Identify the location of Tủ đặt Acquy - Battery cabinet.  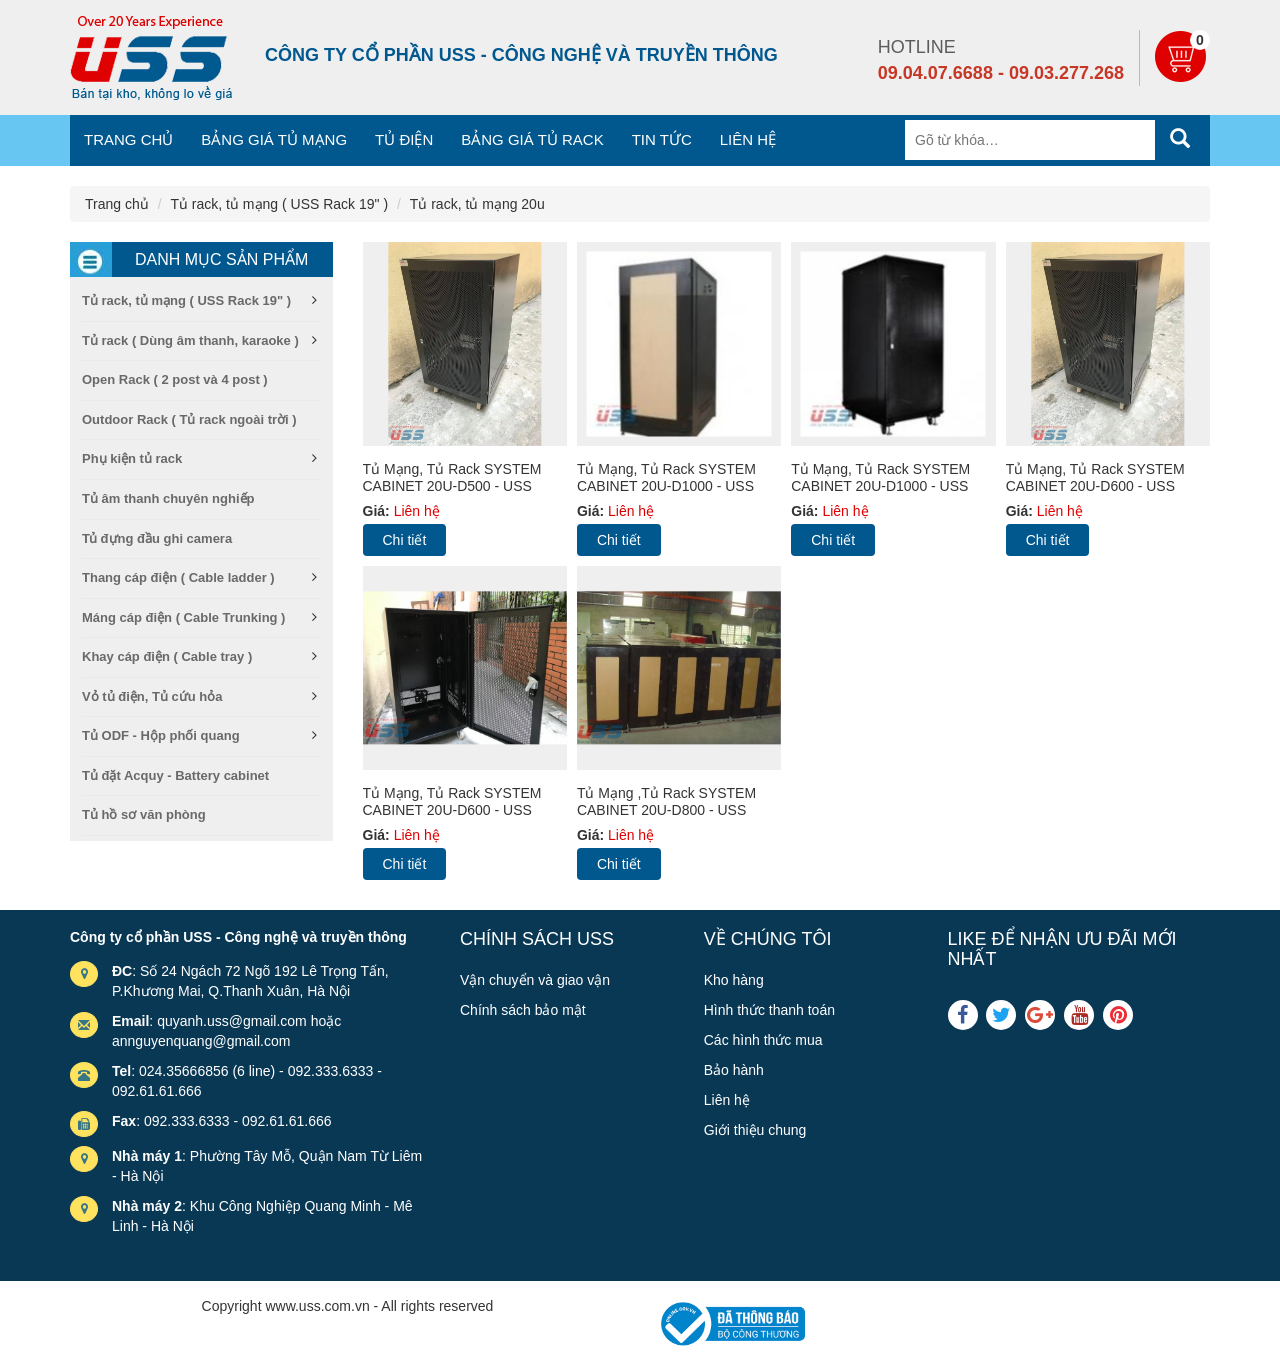
(175, 775).